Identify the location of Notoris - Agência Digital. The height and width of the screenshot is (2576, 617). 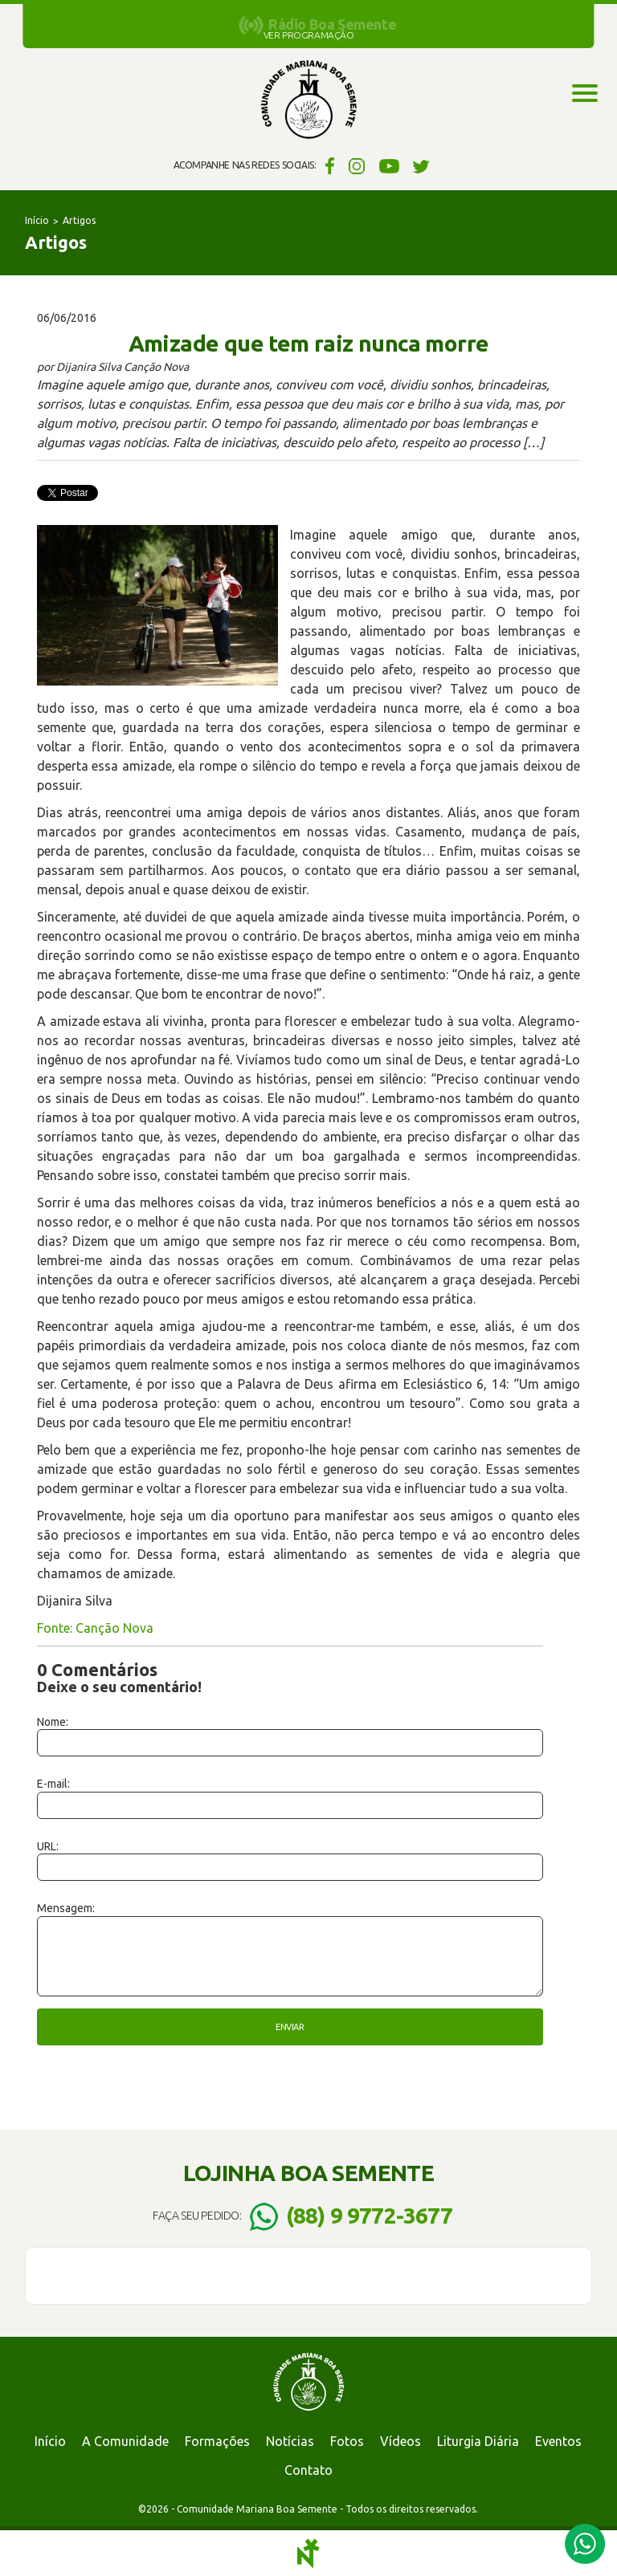
(308, 2553).